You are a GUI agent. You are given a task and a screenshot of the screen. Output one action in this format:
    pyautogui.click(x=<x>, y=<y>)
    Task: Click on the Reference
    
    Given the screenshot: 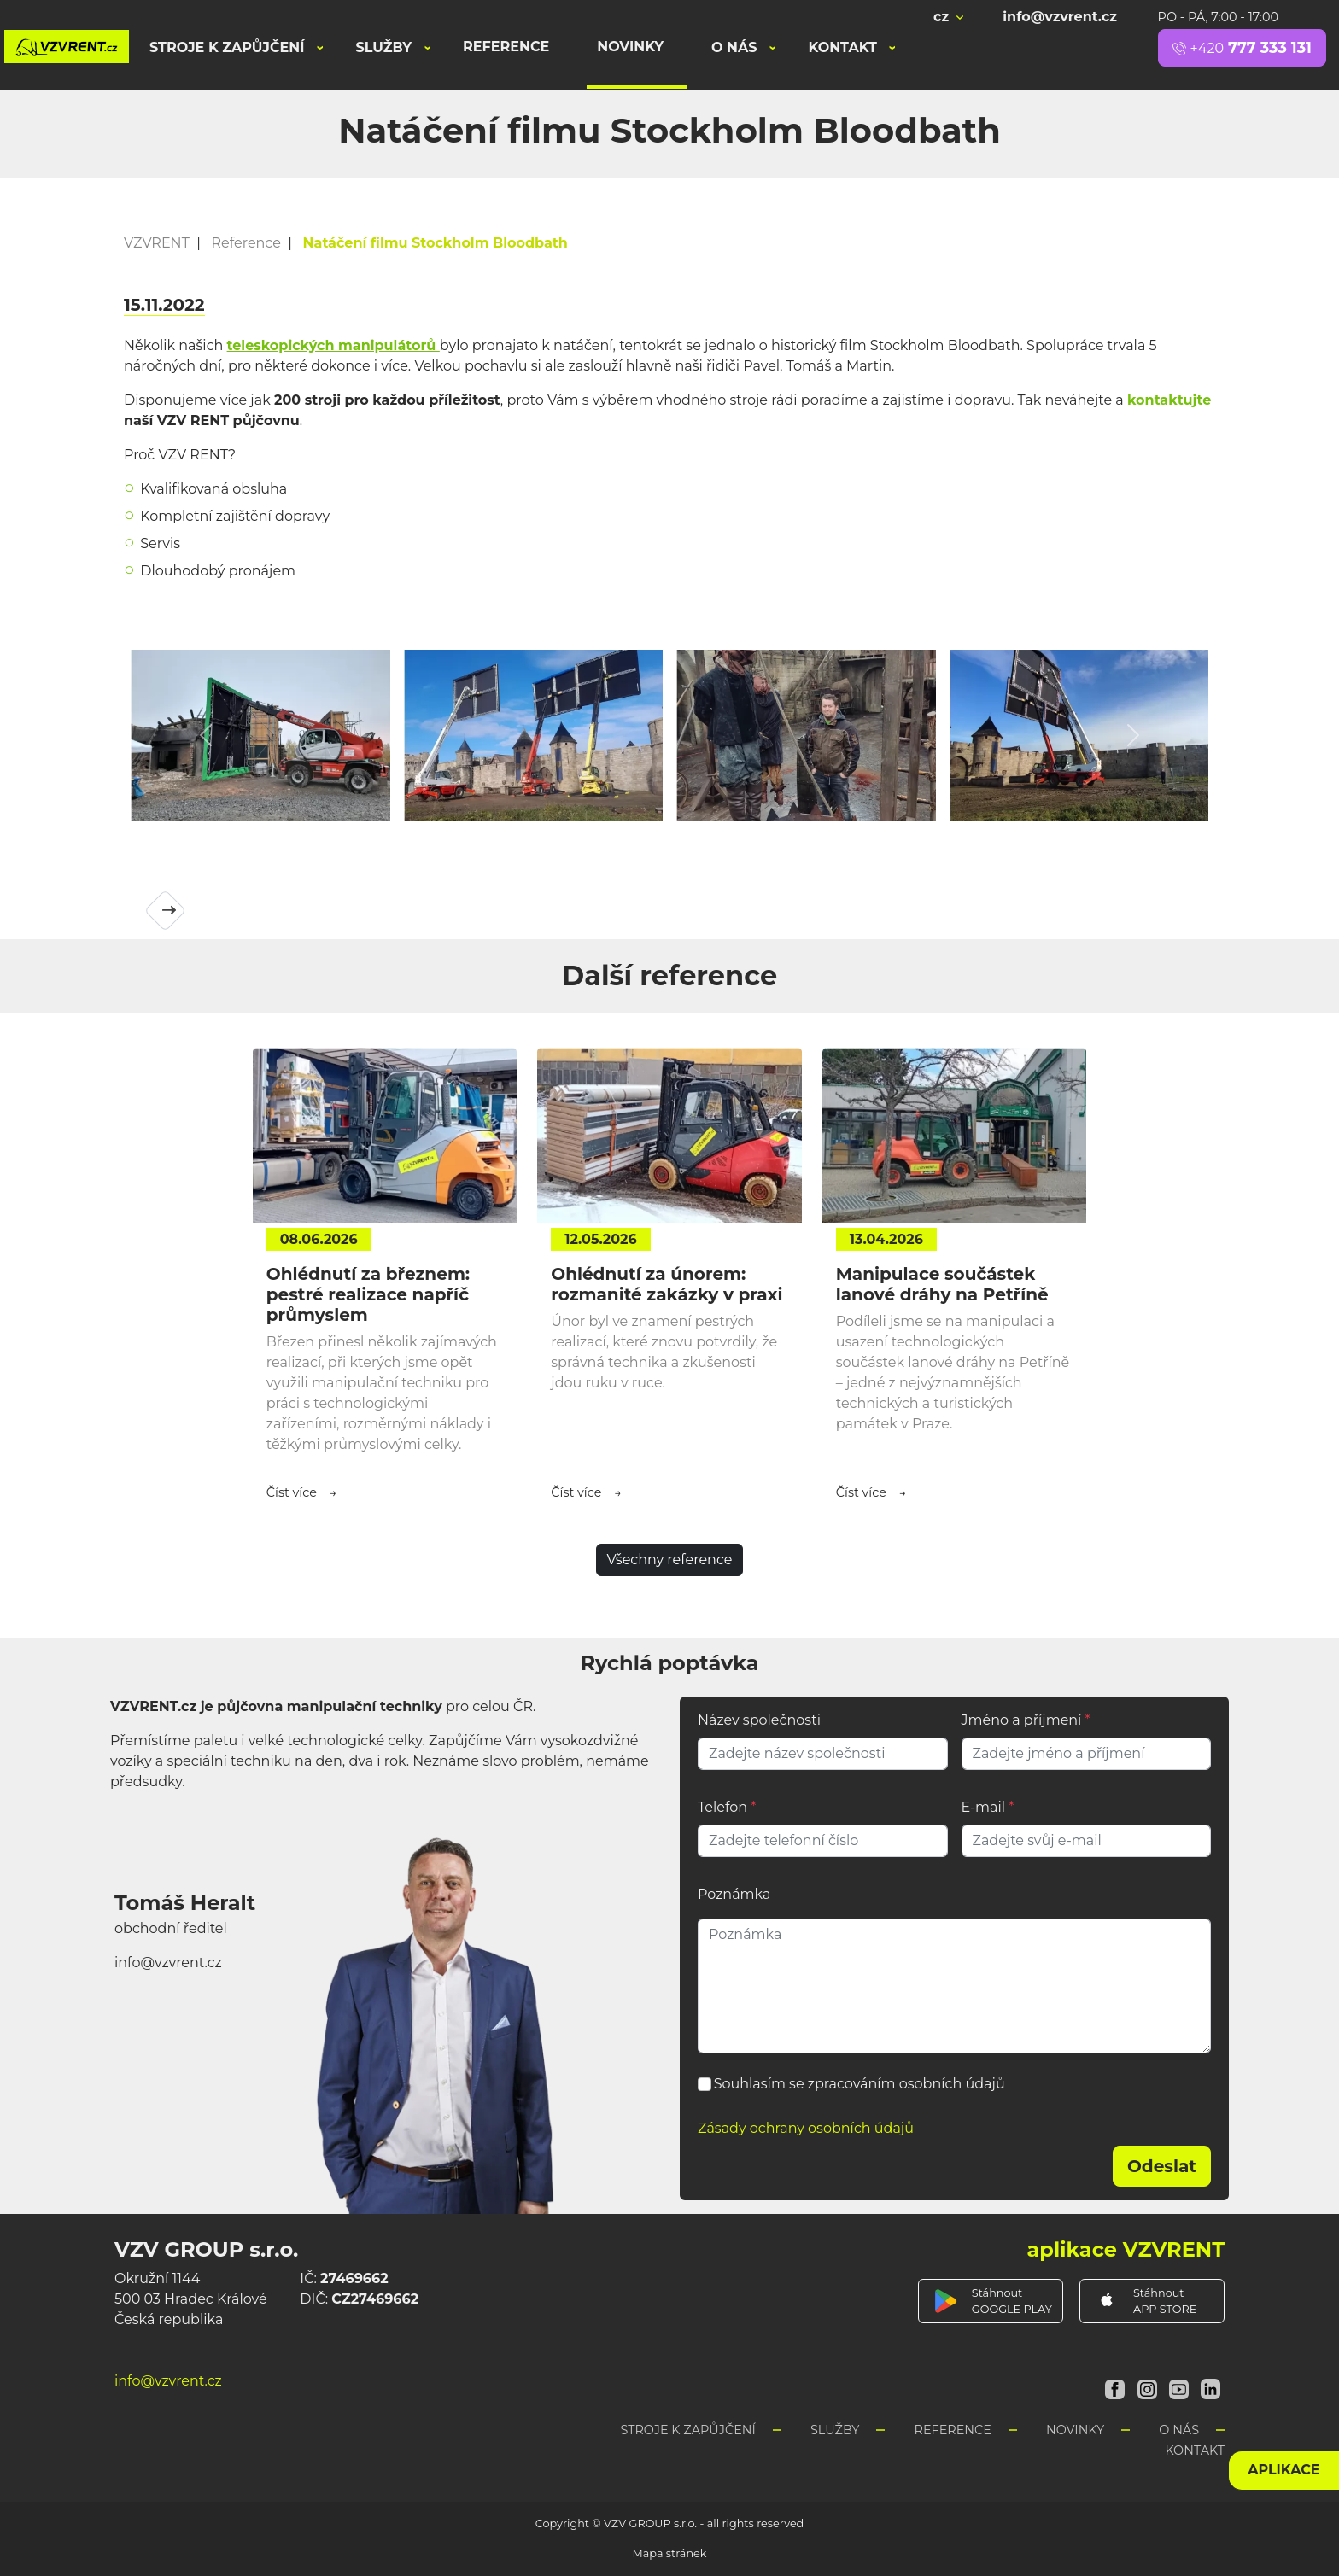 What is the action you would take?
    pyautogui.click(x=506, y=46)
    